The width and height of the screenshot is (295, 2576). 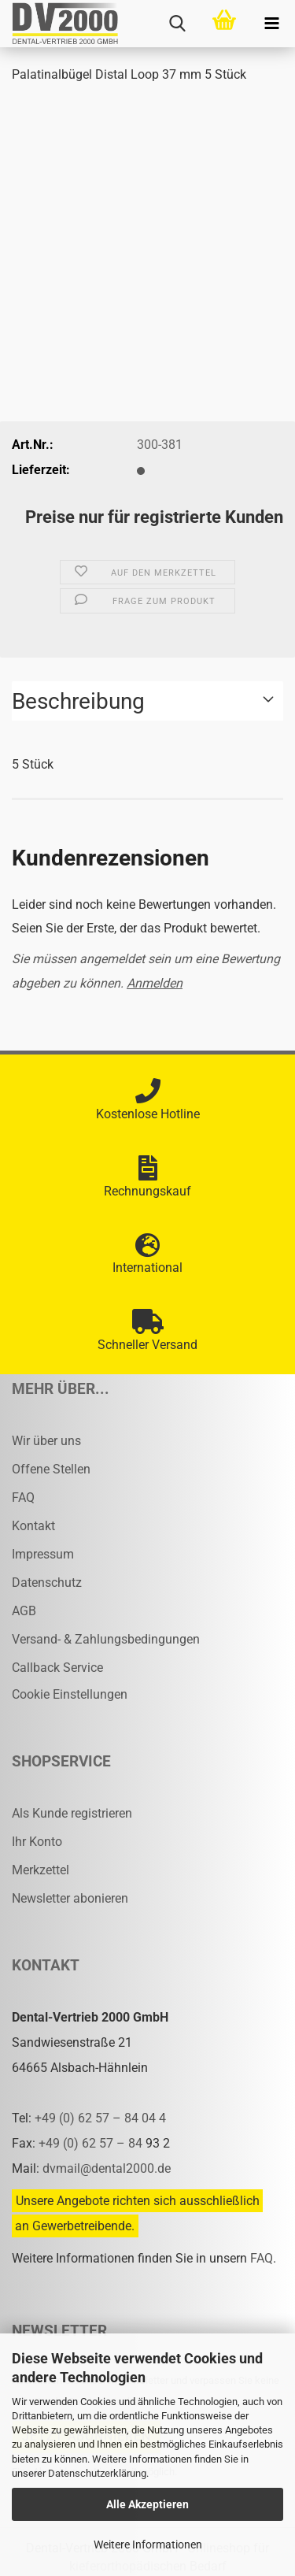 What do you see at coordinates (148, 2544) in the screenshot?
I see `Weitere Informationen` at bounding box center [148, 2544].